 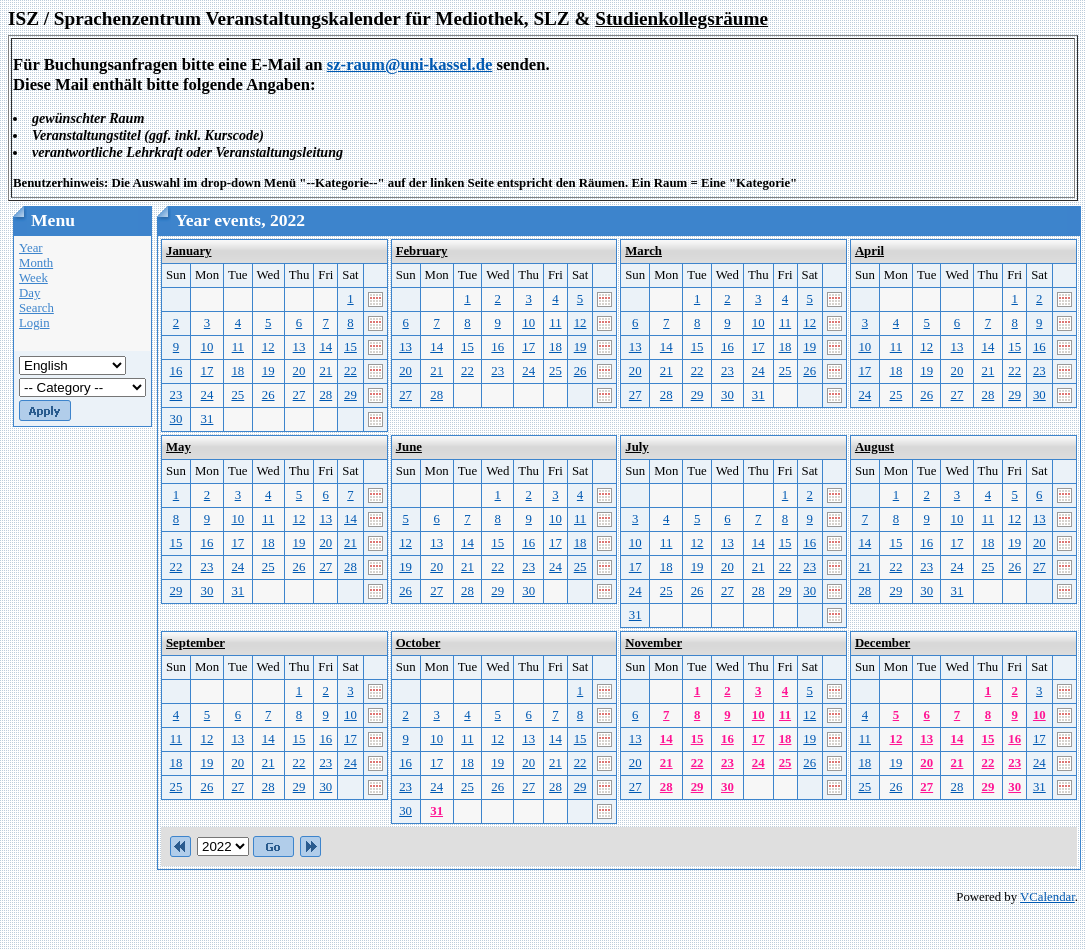 I want to click on 26, so click(x=268, y=395).